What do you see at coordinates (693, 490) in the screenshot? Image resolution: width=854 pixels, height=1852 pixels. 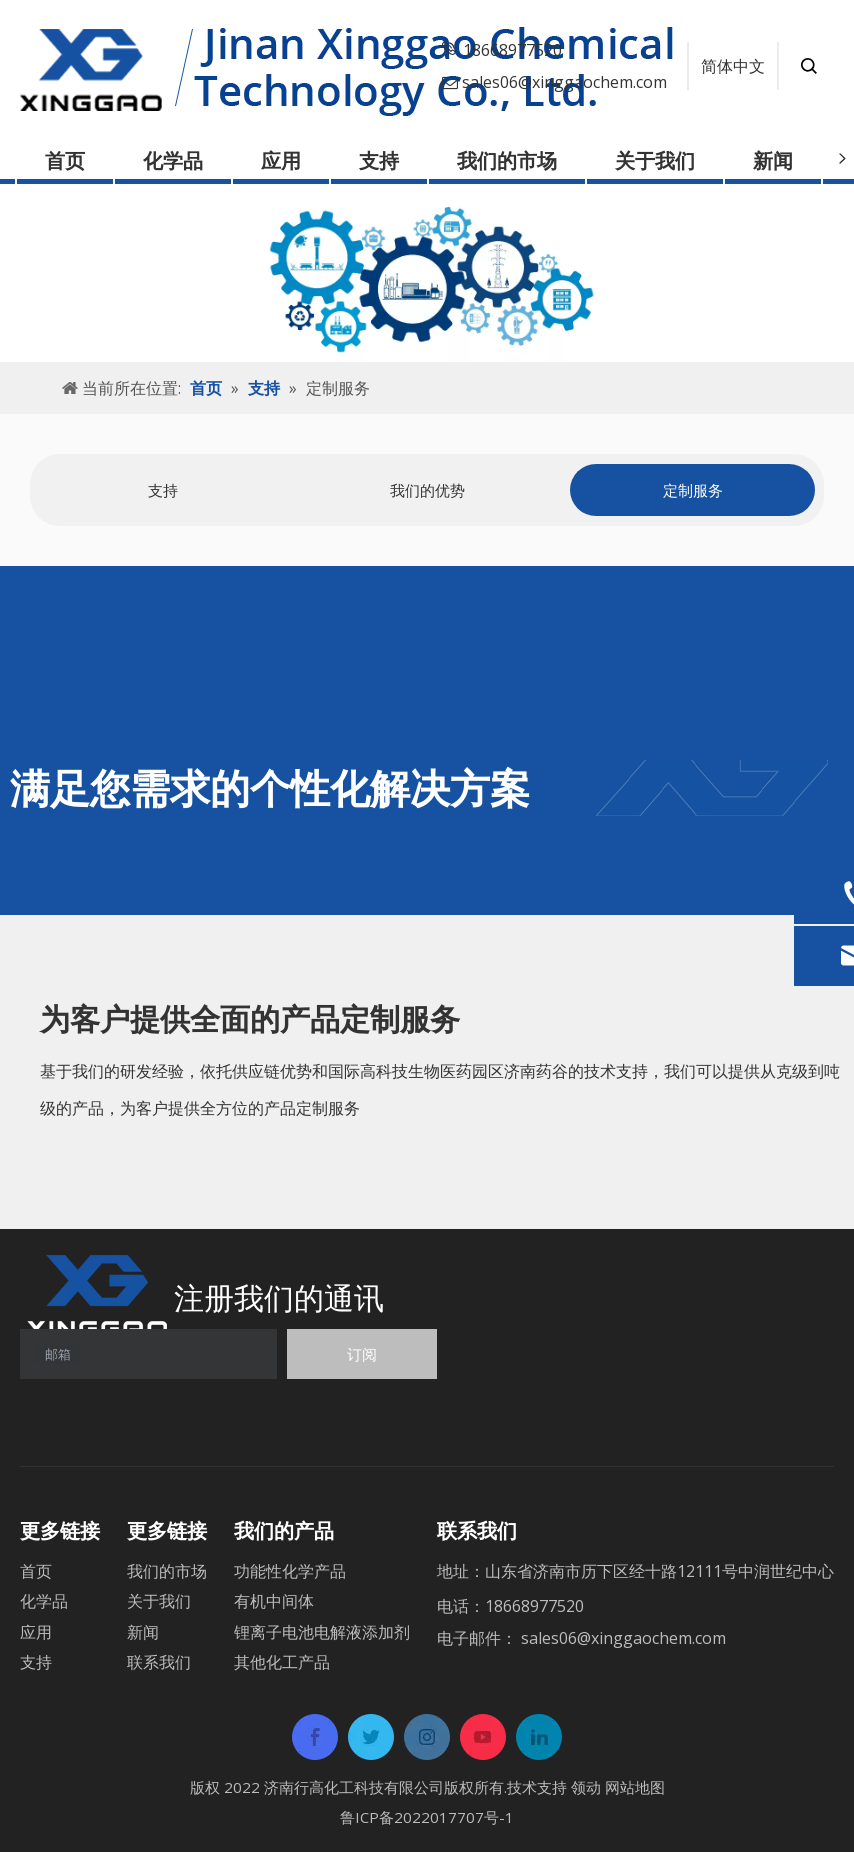 I see `定制服务` at bounding box center [693, 490].